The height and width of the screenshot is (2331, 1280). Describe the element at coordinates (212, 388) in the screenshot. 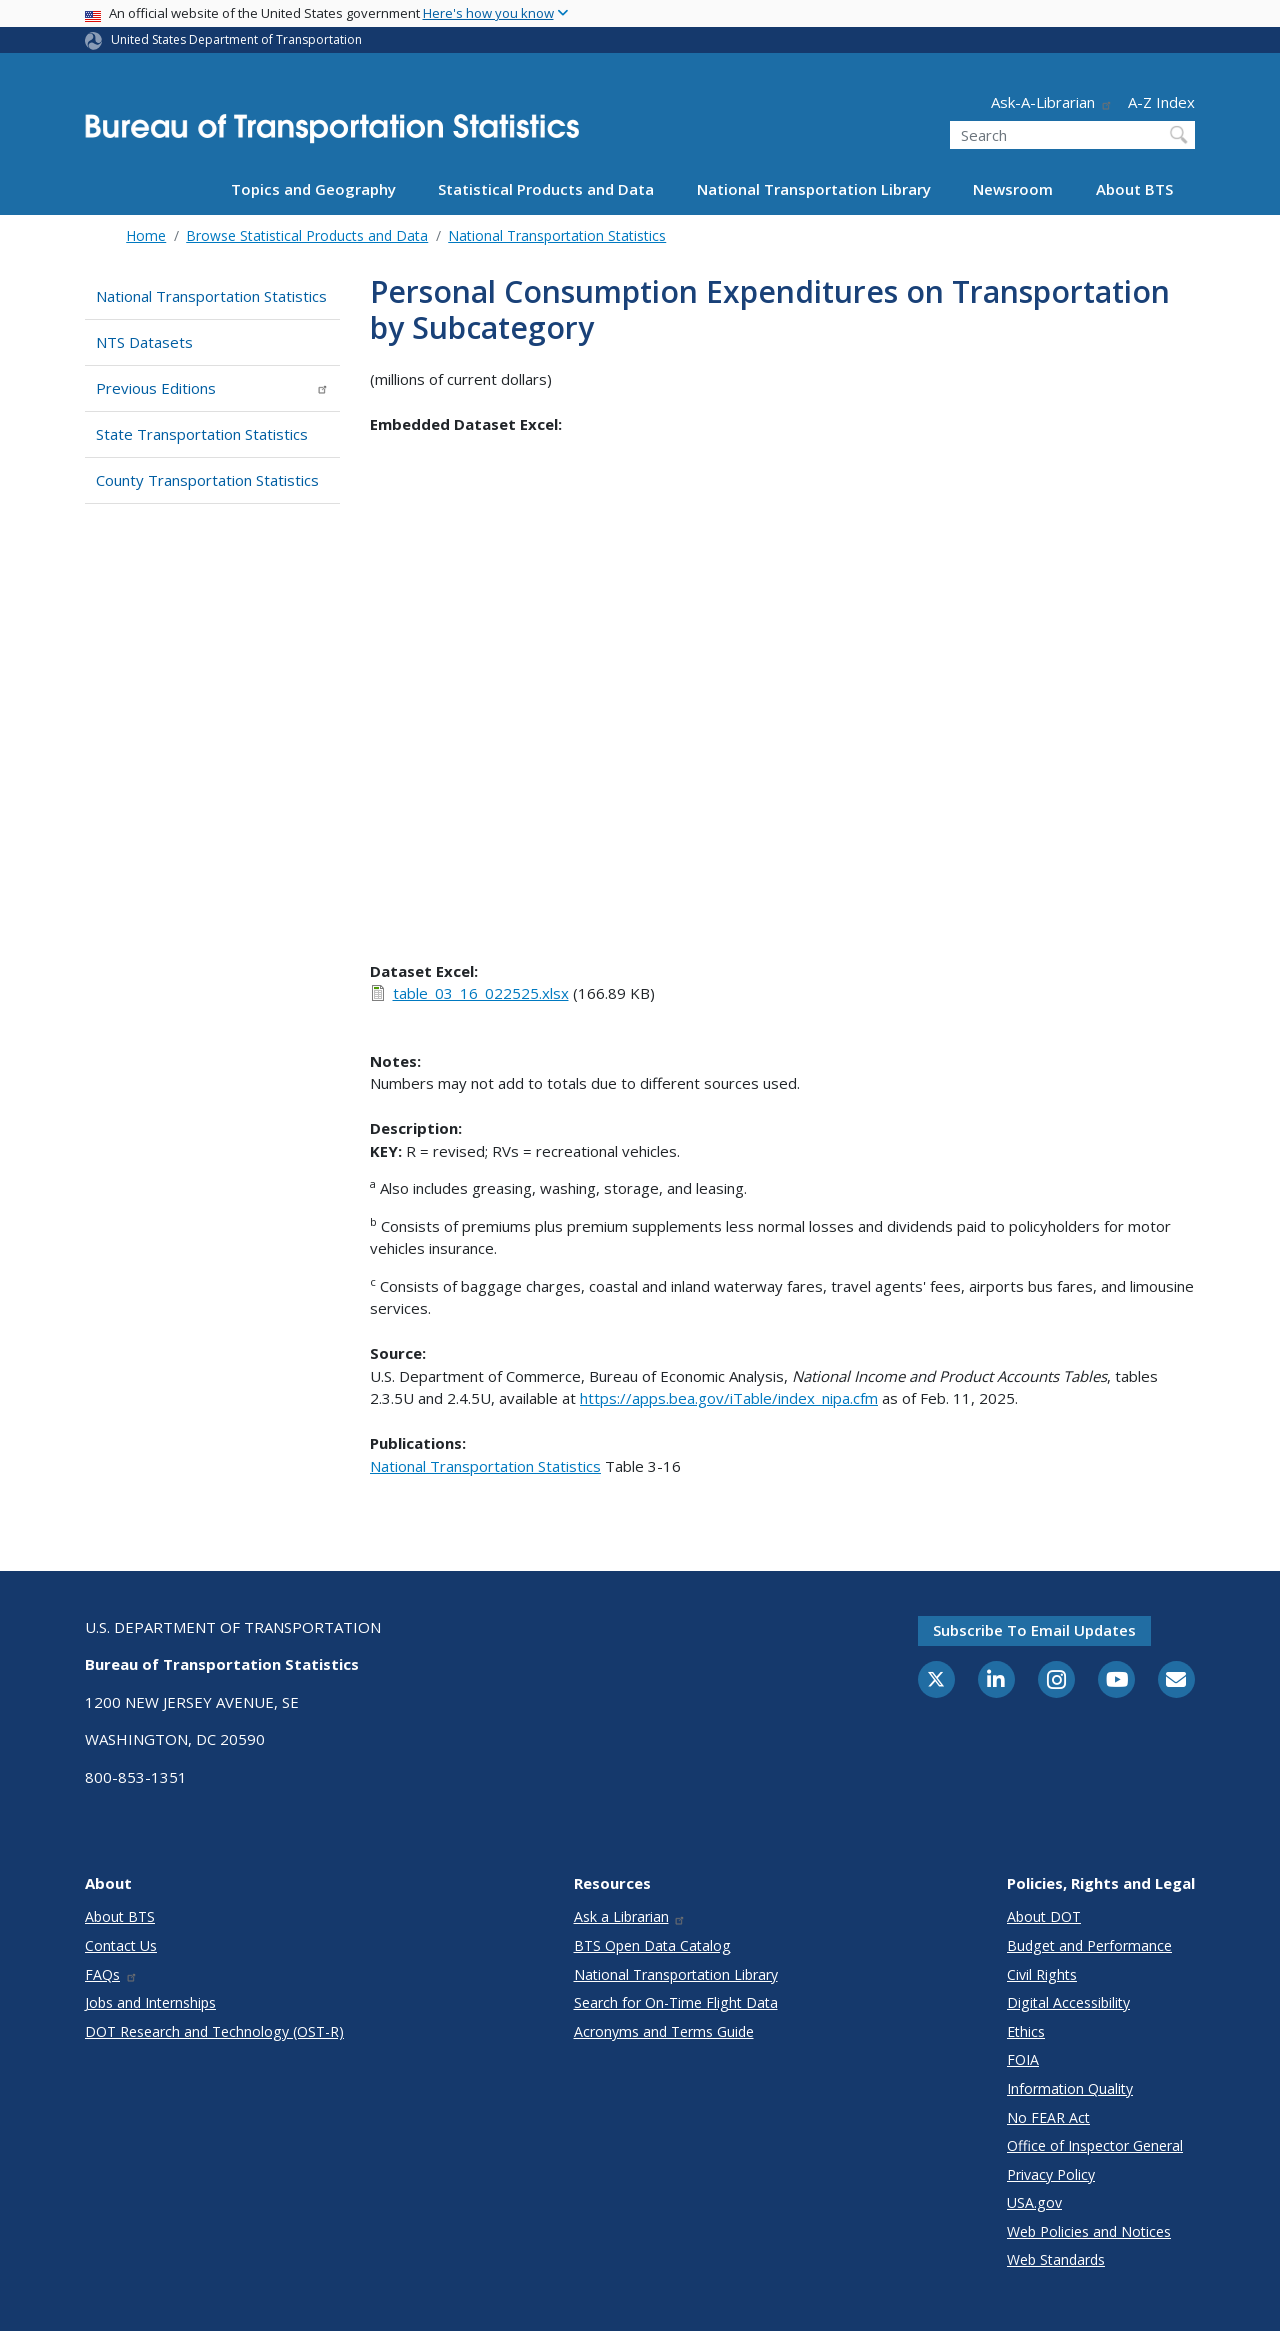

I see `Previous Editions` at that location.